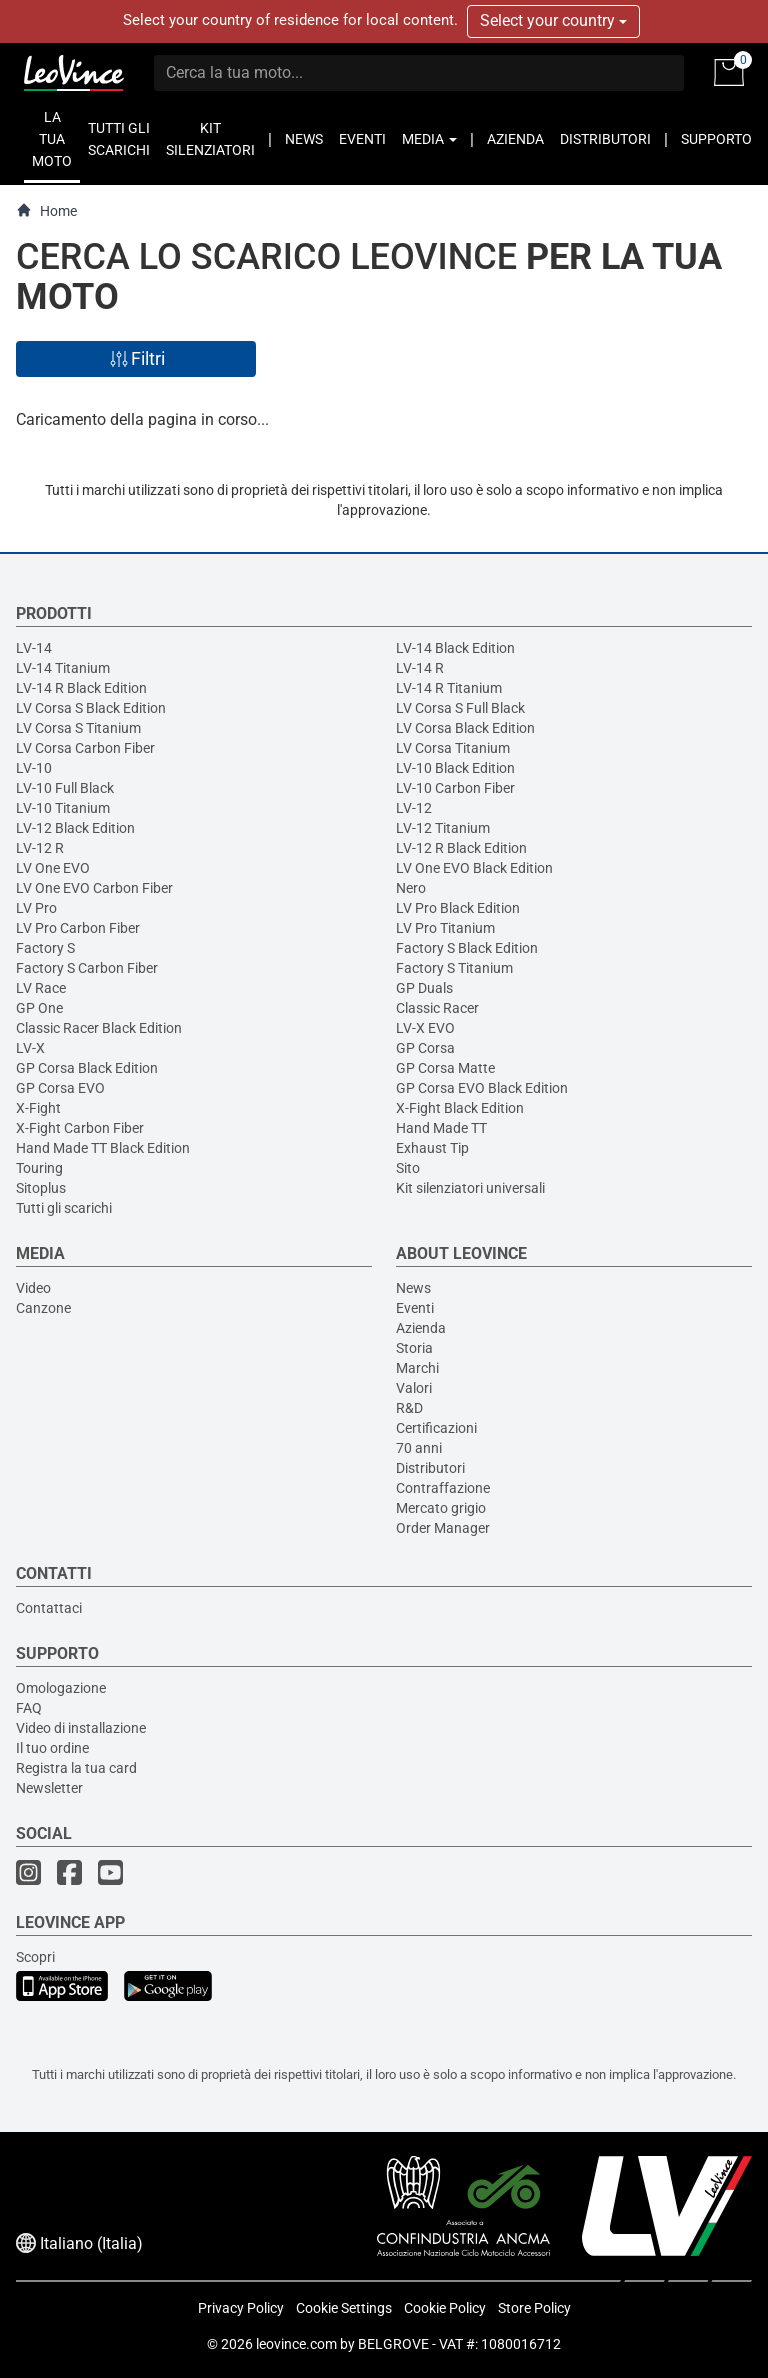  Describe the element at coordinates (75, 828) in the screenshot. I see `LV-12 Black Edition` at that location.